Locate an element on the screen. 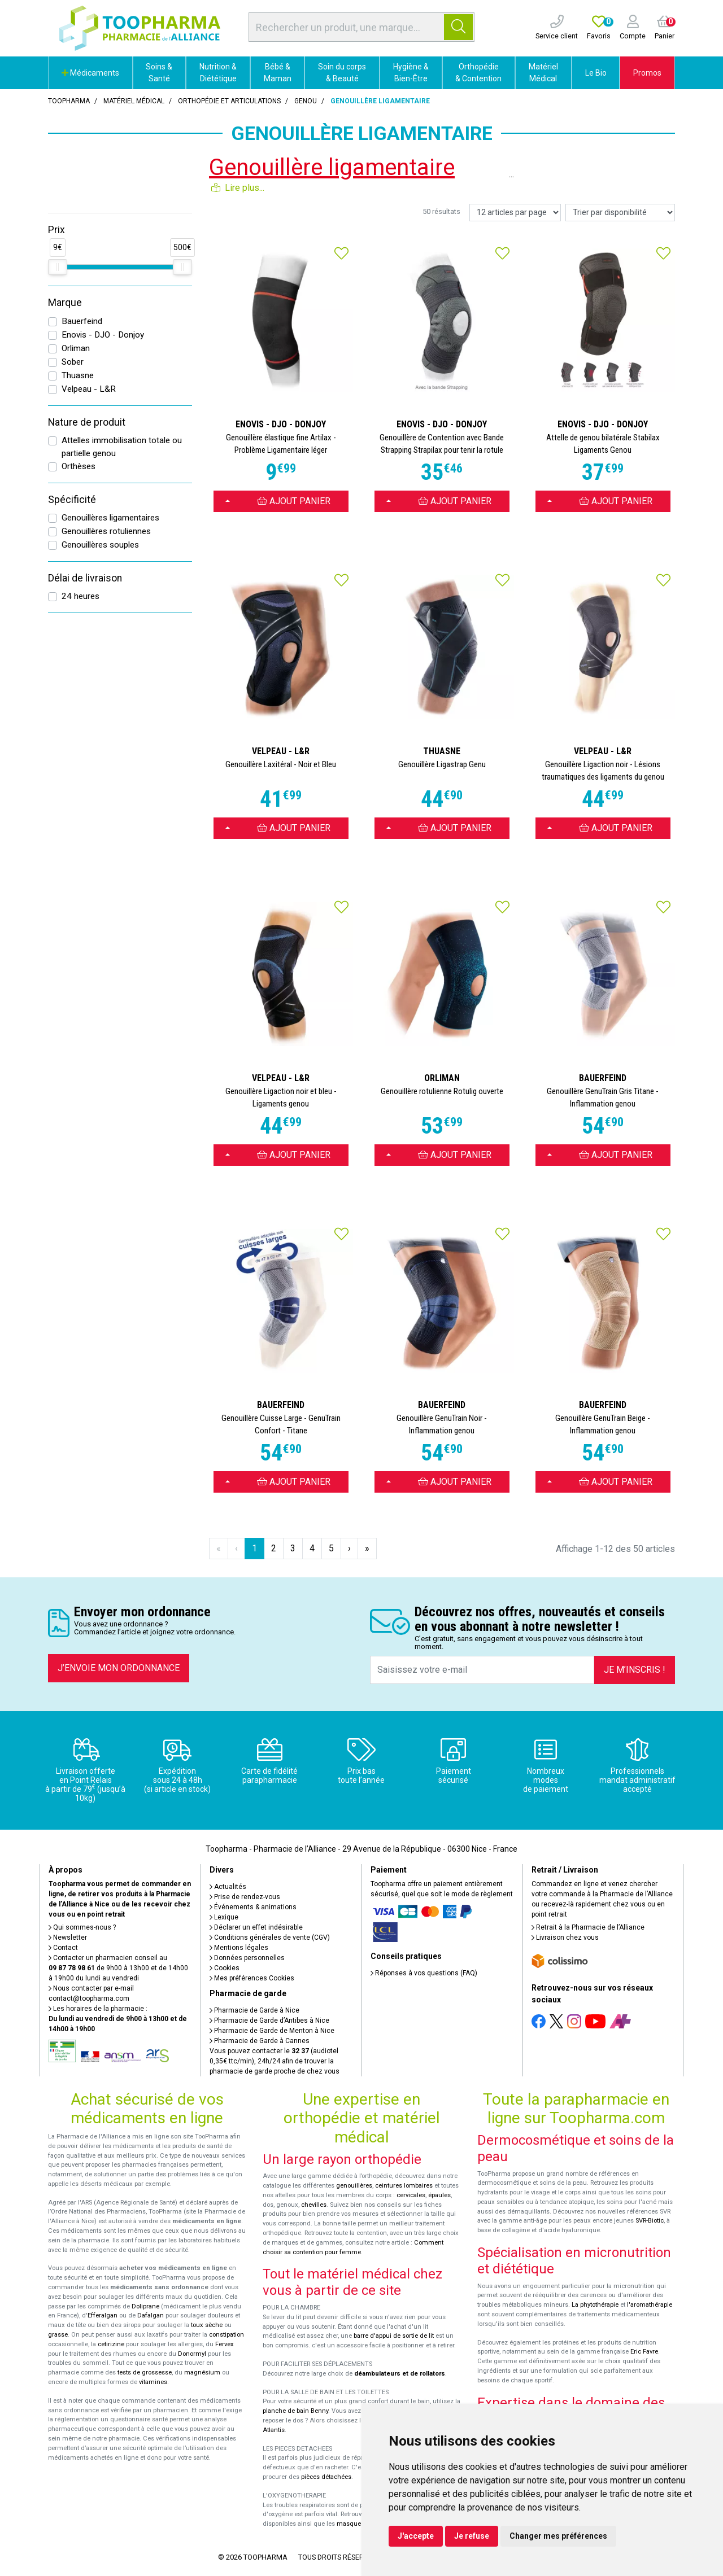  Lexique is located at coordinates (224, 1917).